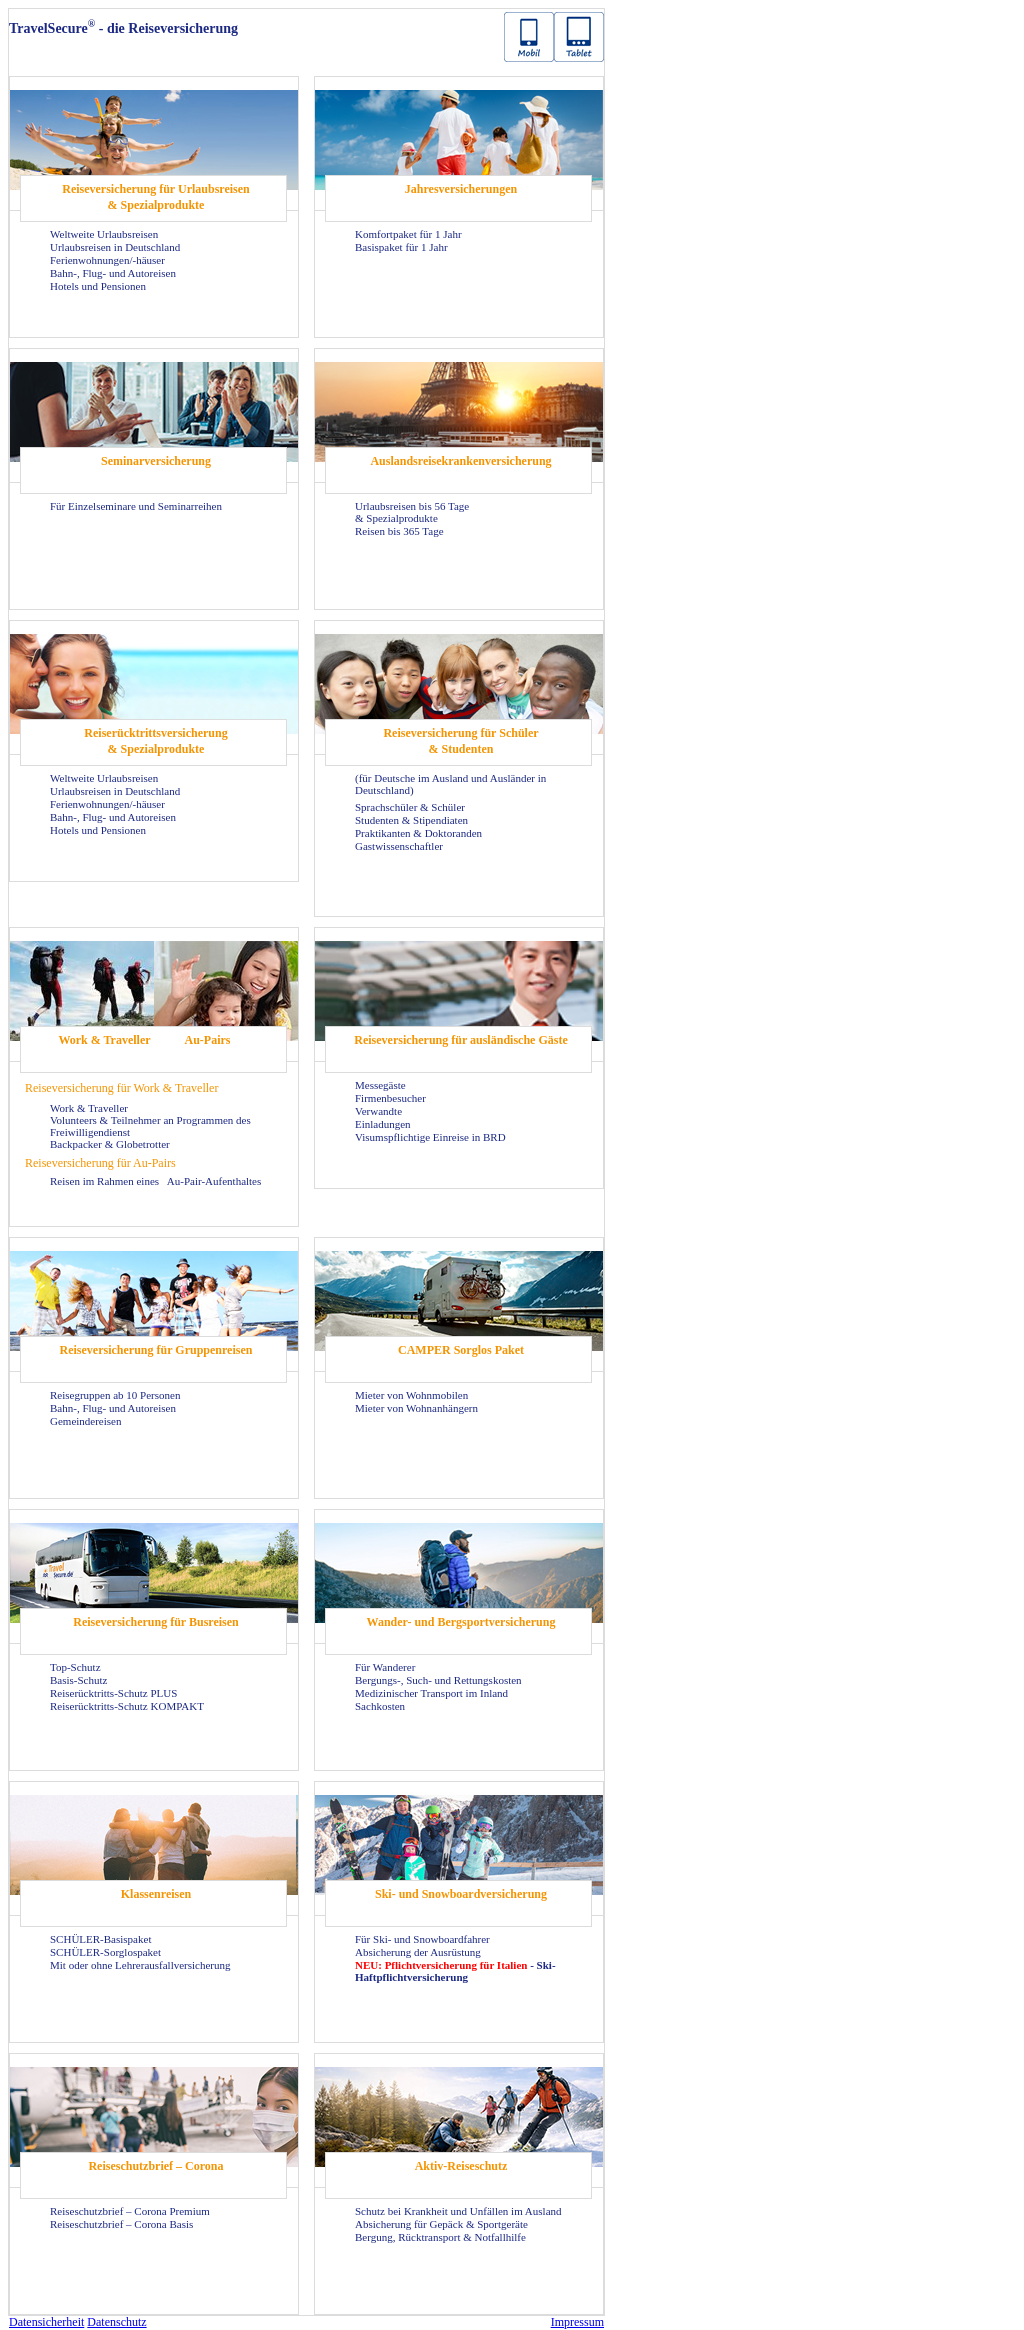  What do you see at coordinates (155, 741) in the screenshot?
I see `Reiserücktrittsversicherung & Spezialprodukte` at bounding box center [155, 741].